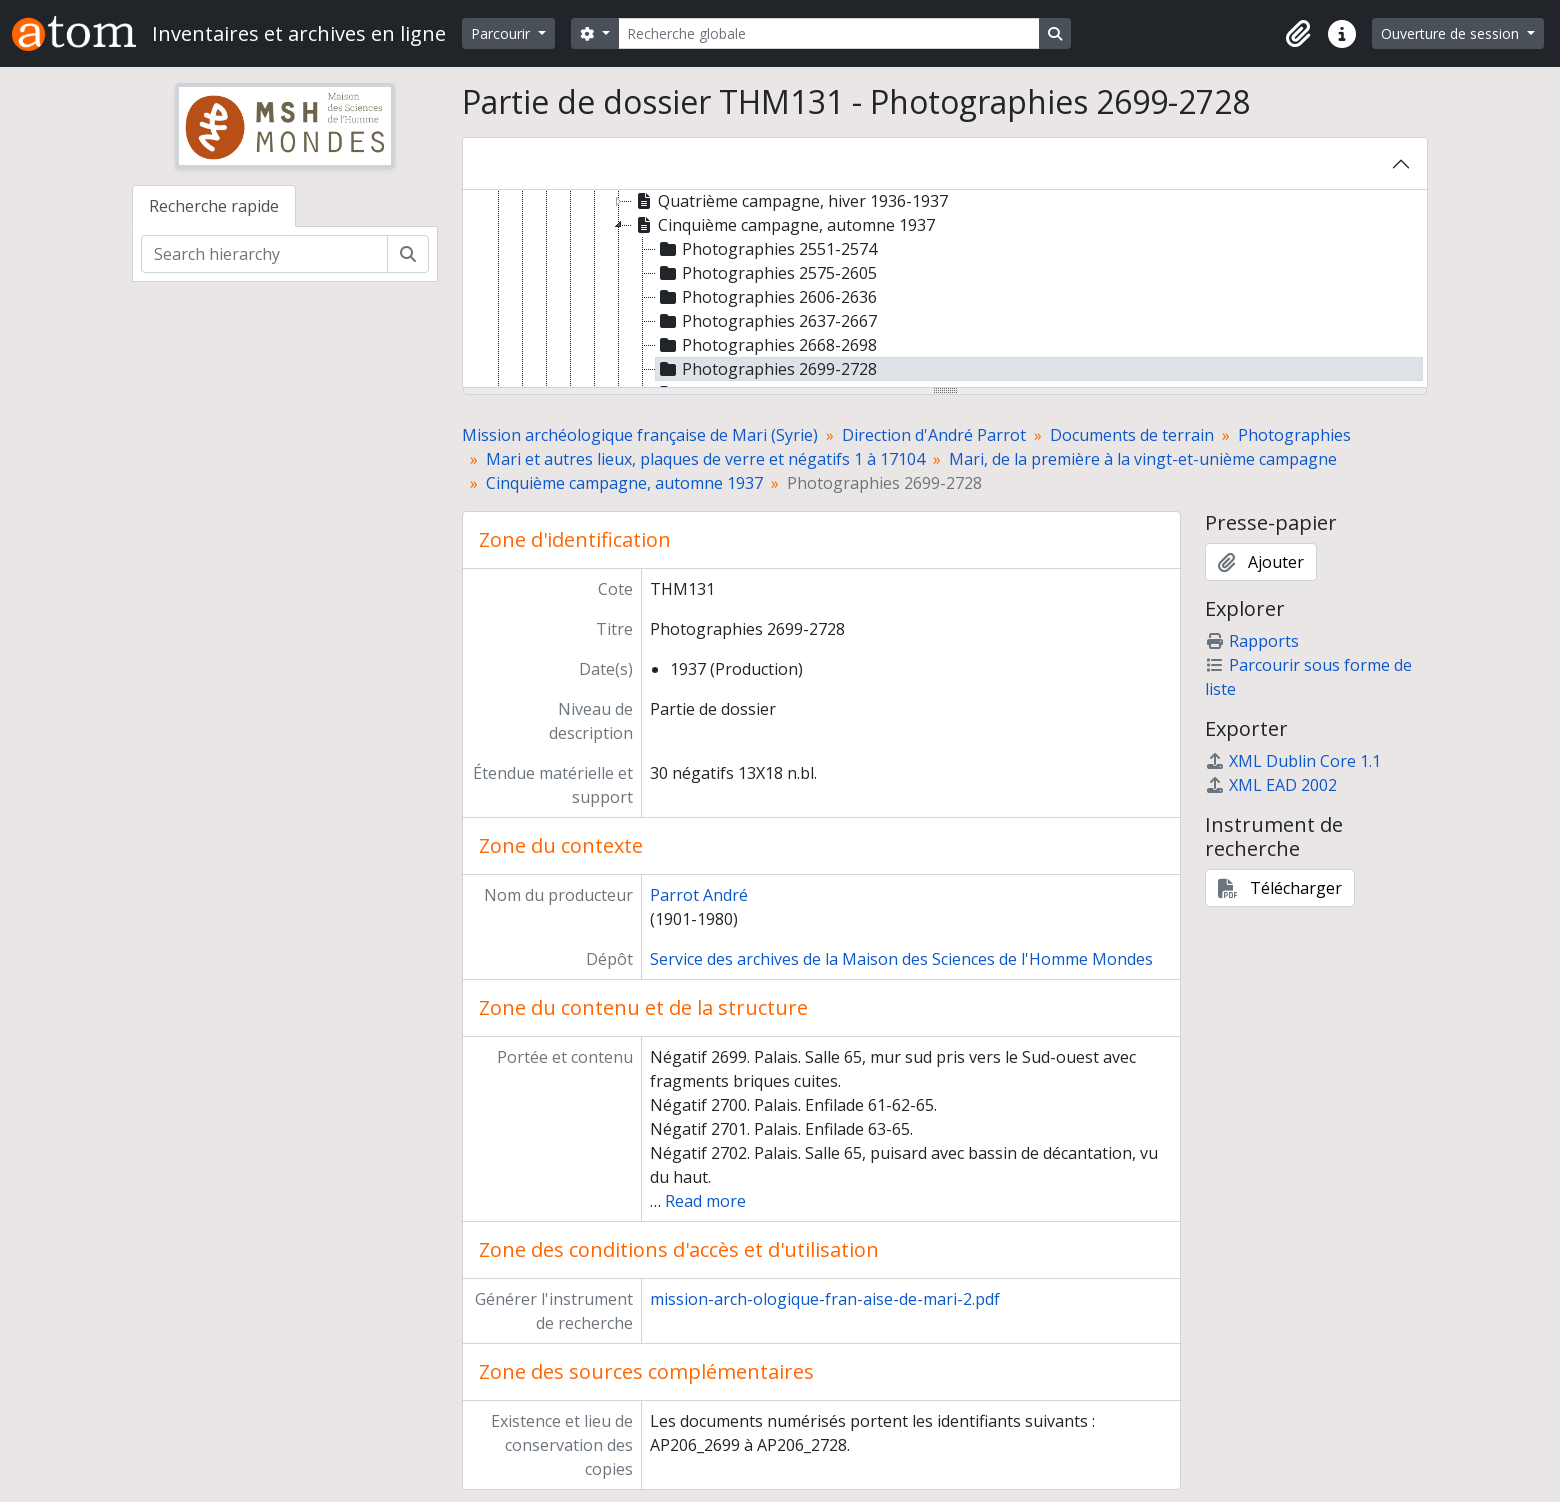  I want to click on [Search hierarchy], so click(264, 254).